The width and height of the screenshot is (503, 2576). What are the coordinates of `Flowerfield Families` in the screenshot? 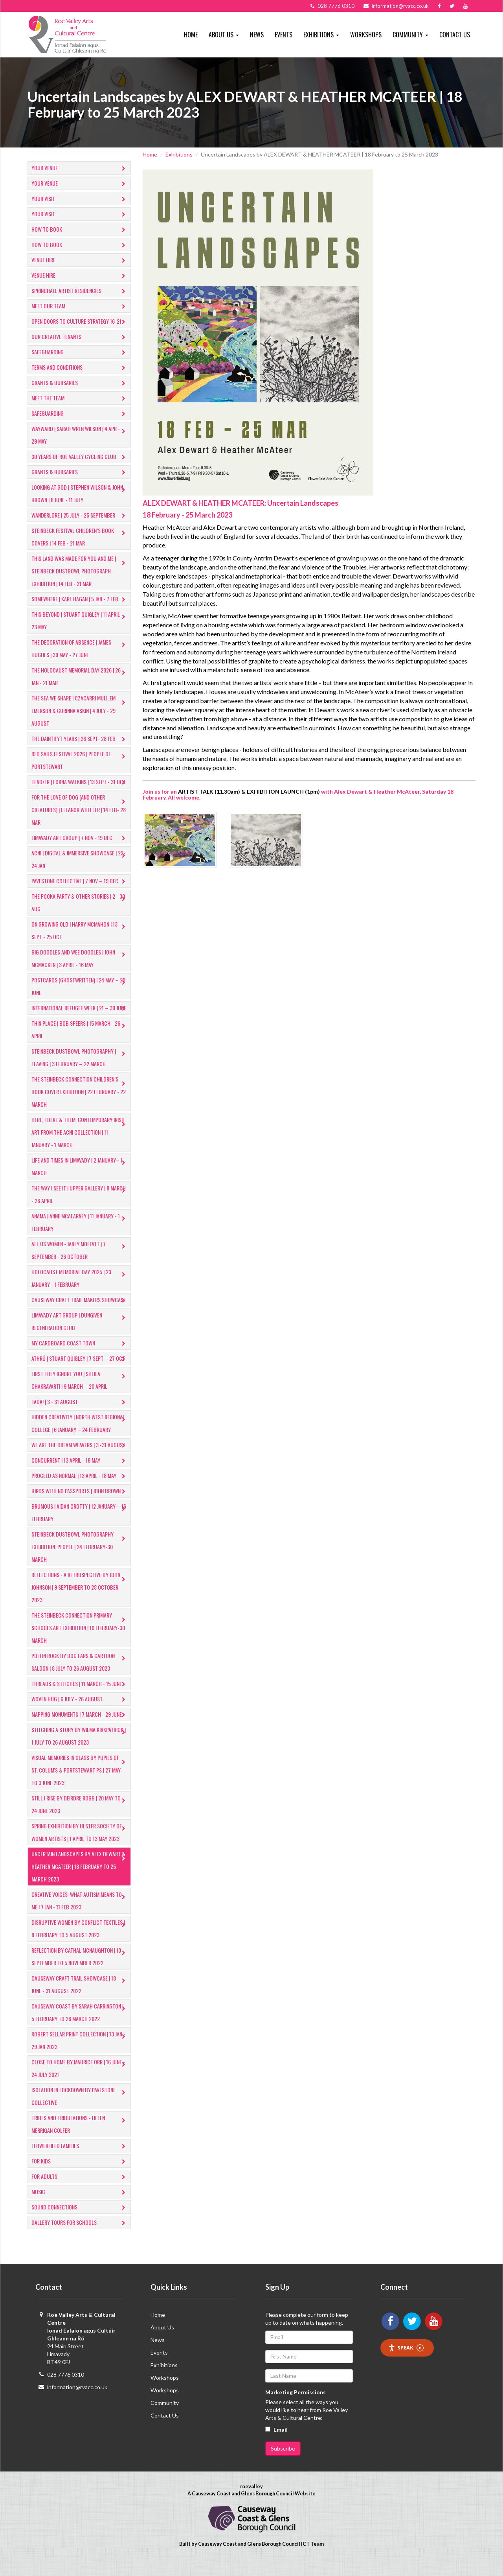 It's located at (80, 2159).